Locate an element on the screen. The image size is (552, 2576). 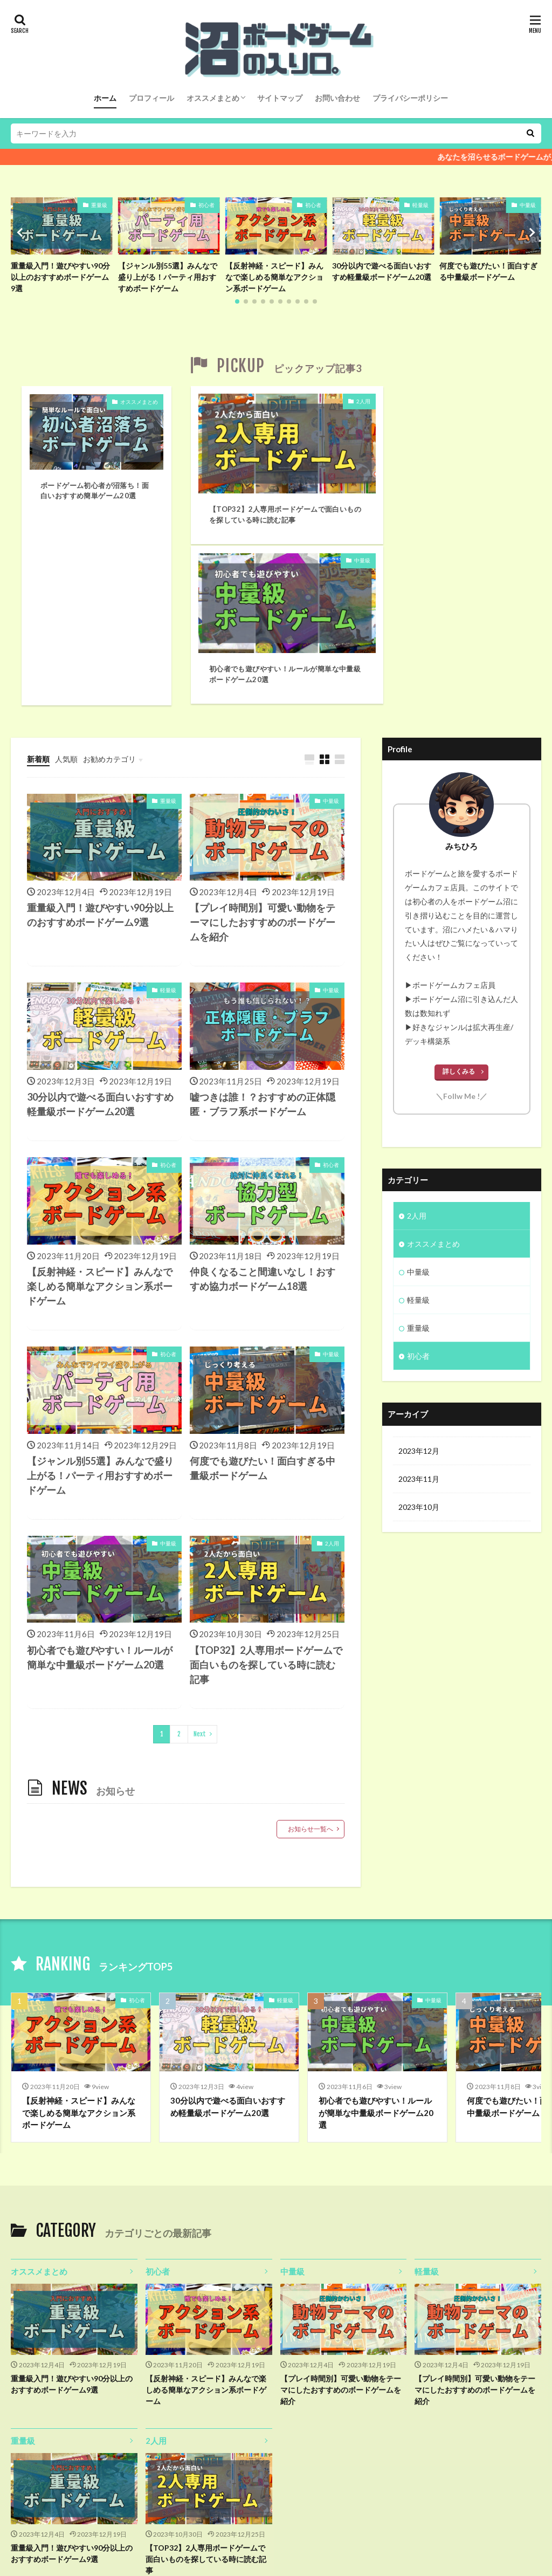
【プレイ時間別】可愛い動物をテーマにしたおすすめのボードゲームを紹介 is located at coordinates (262, 752).